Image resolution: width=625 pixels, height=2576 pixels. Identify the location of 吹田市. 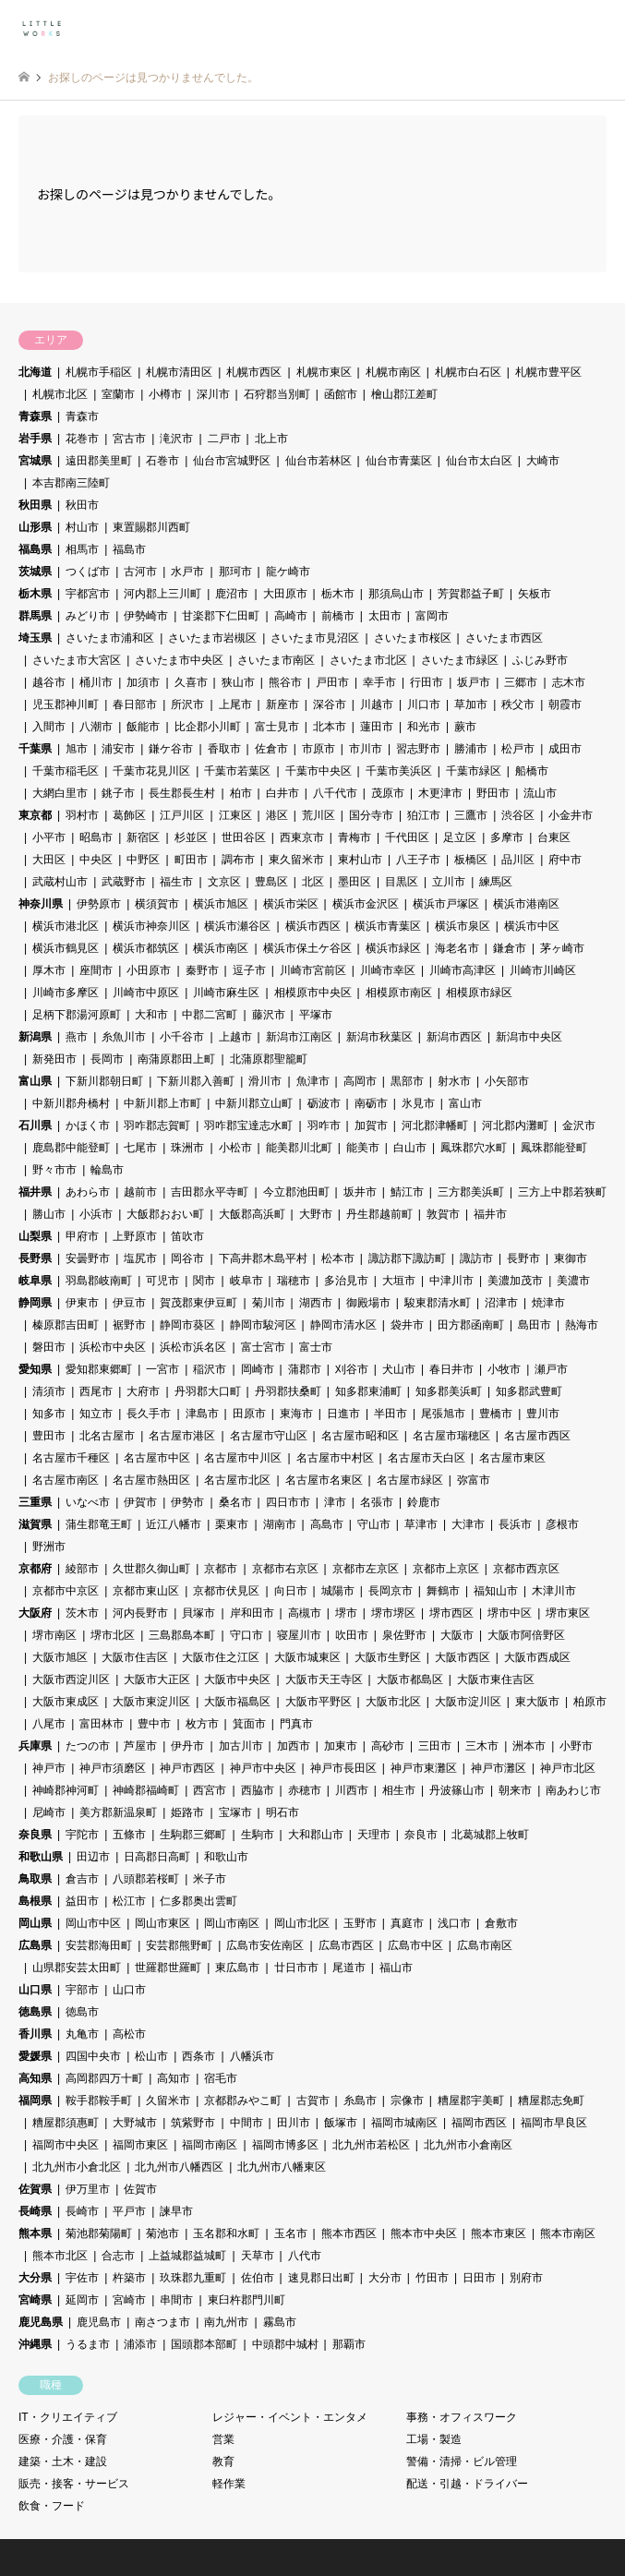
(351, 1635).